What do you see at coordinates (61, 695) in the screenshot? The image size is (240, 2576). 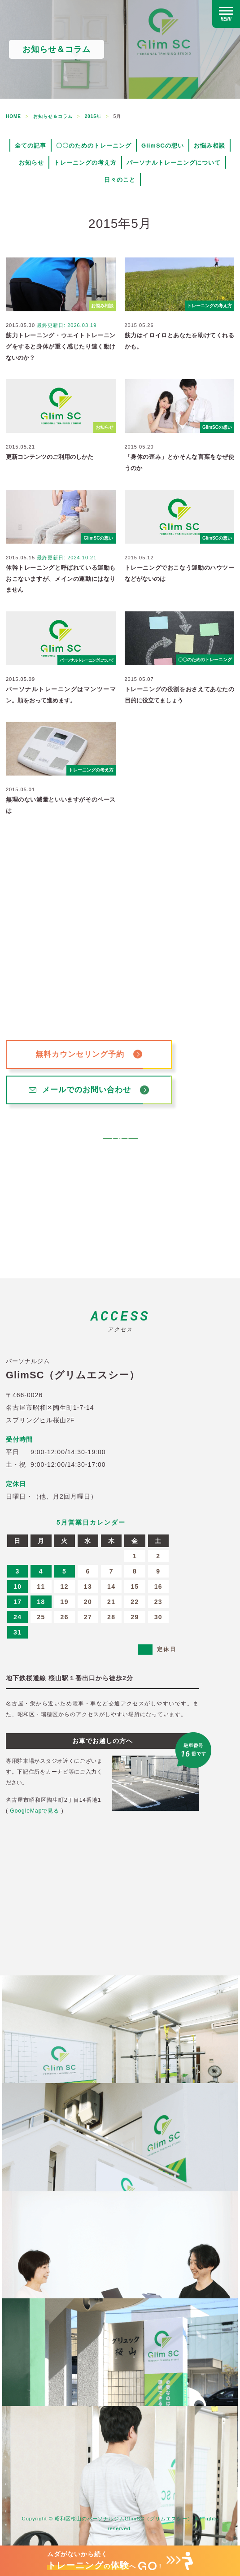 I see `パーソナルトレーニングはマンツーマン。順をおって進めます。` at bounding box center [61, 695].